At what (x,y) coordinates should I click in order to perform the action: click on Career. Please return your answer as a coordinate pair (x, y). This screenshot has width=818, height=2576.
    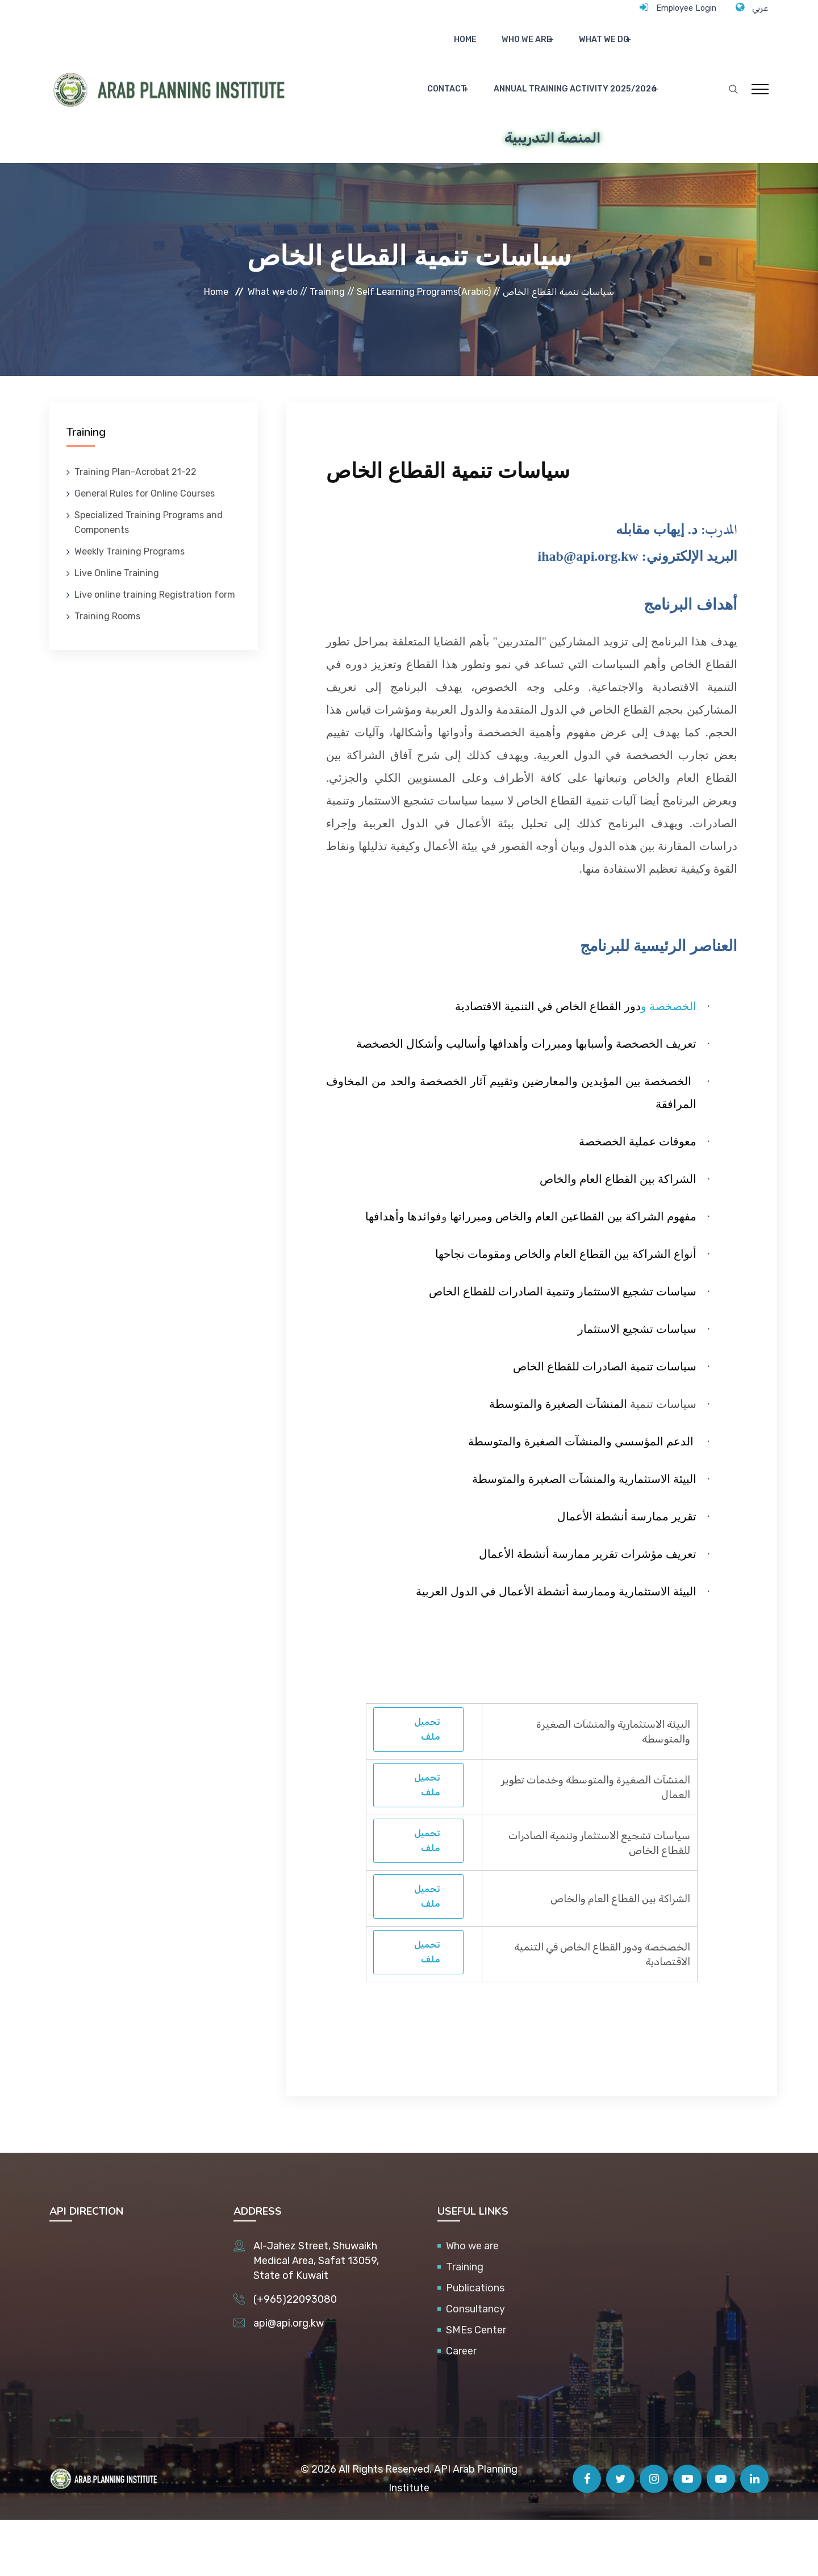
    Looking at the image, I should click on (461, 2407).